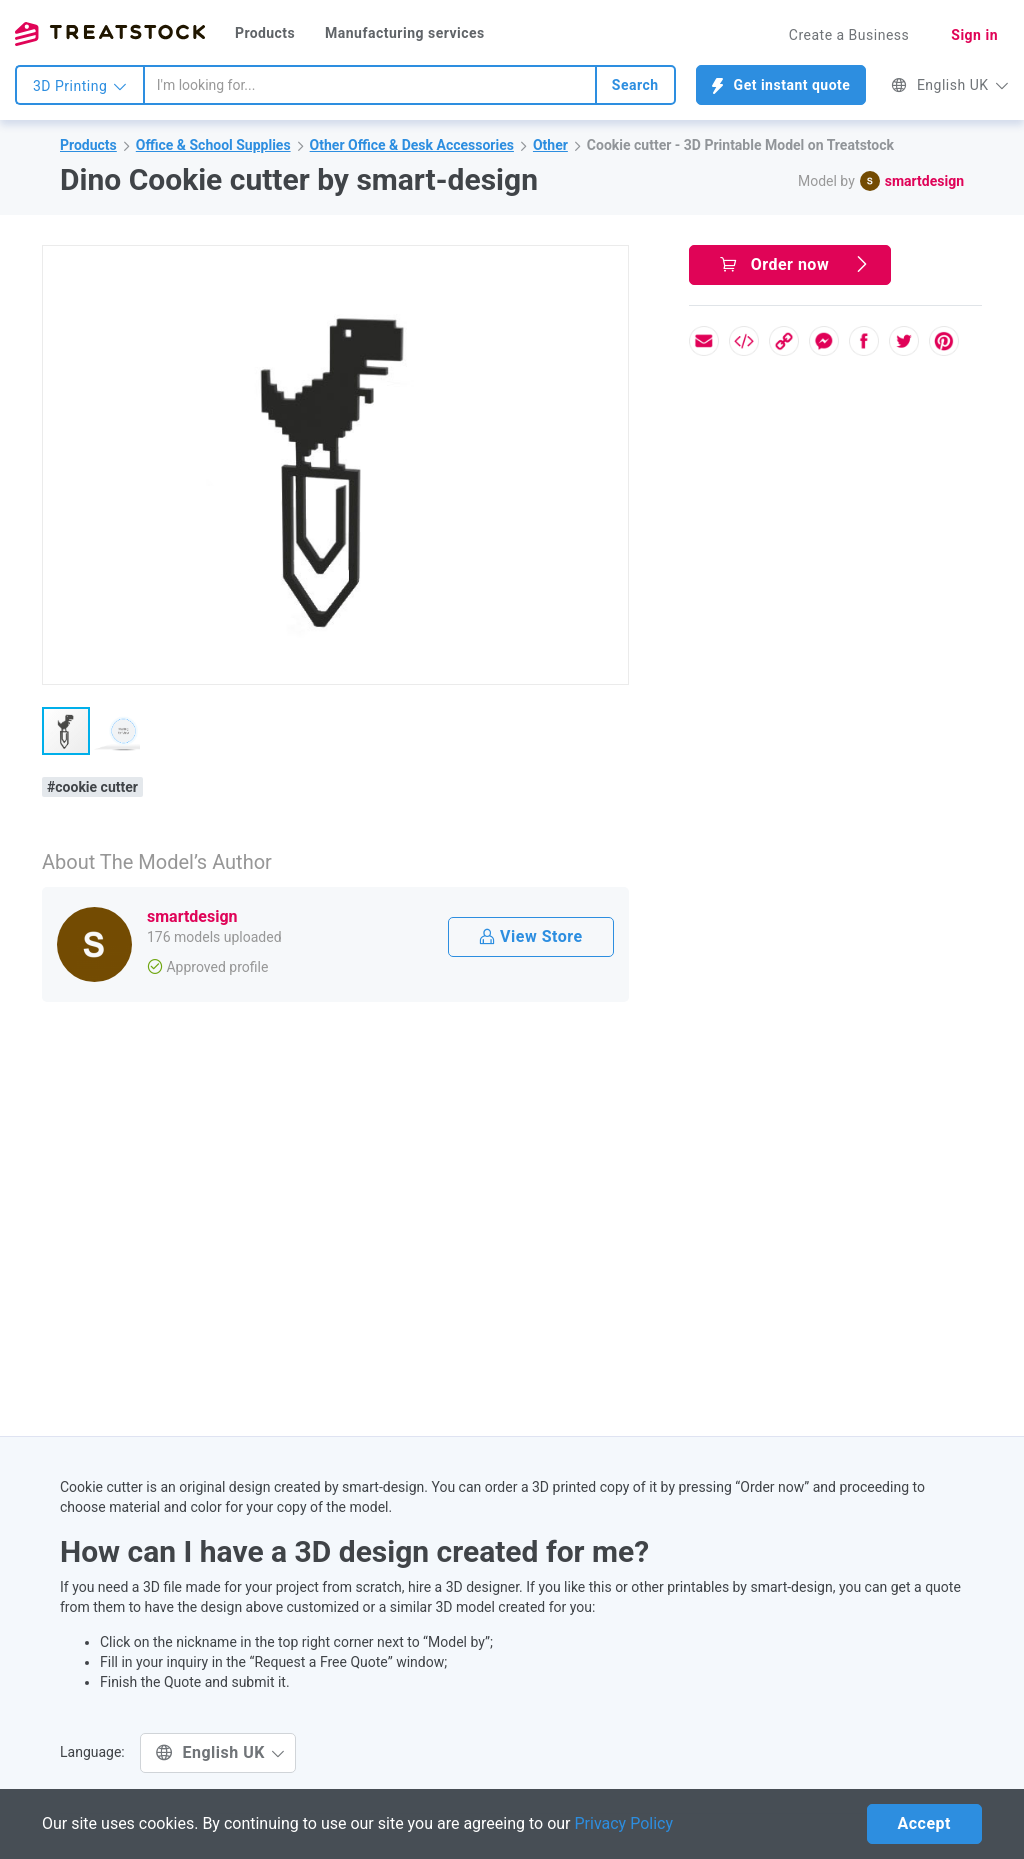 This screenshot has width=1024, height=1859. I want to click on Sign in, so click(974, 35).